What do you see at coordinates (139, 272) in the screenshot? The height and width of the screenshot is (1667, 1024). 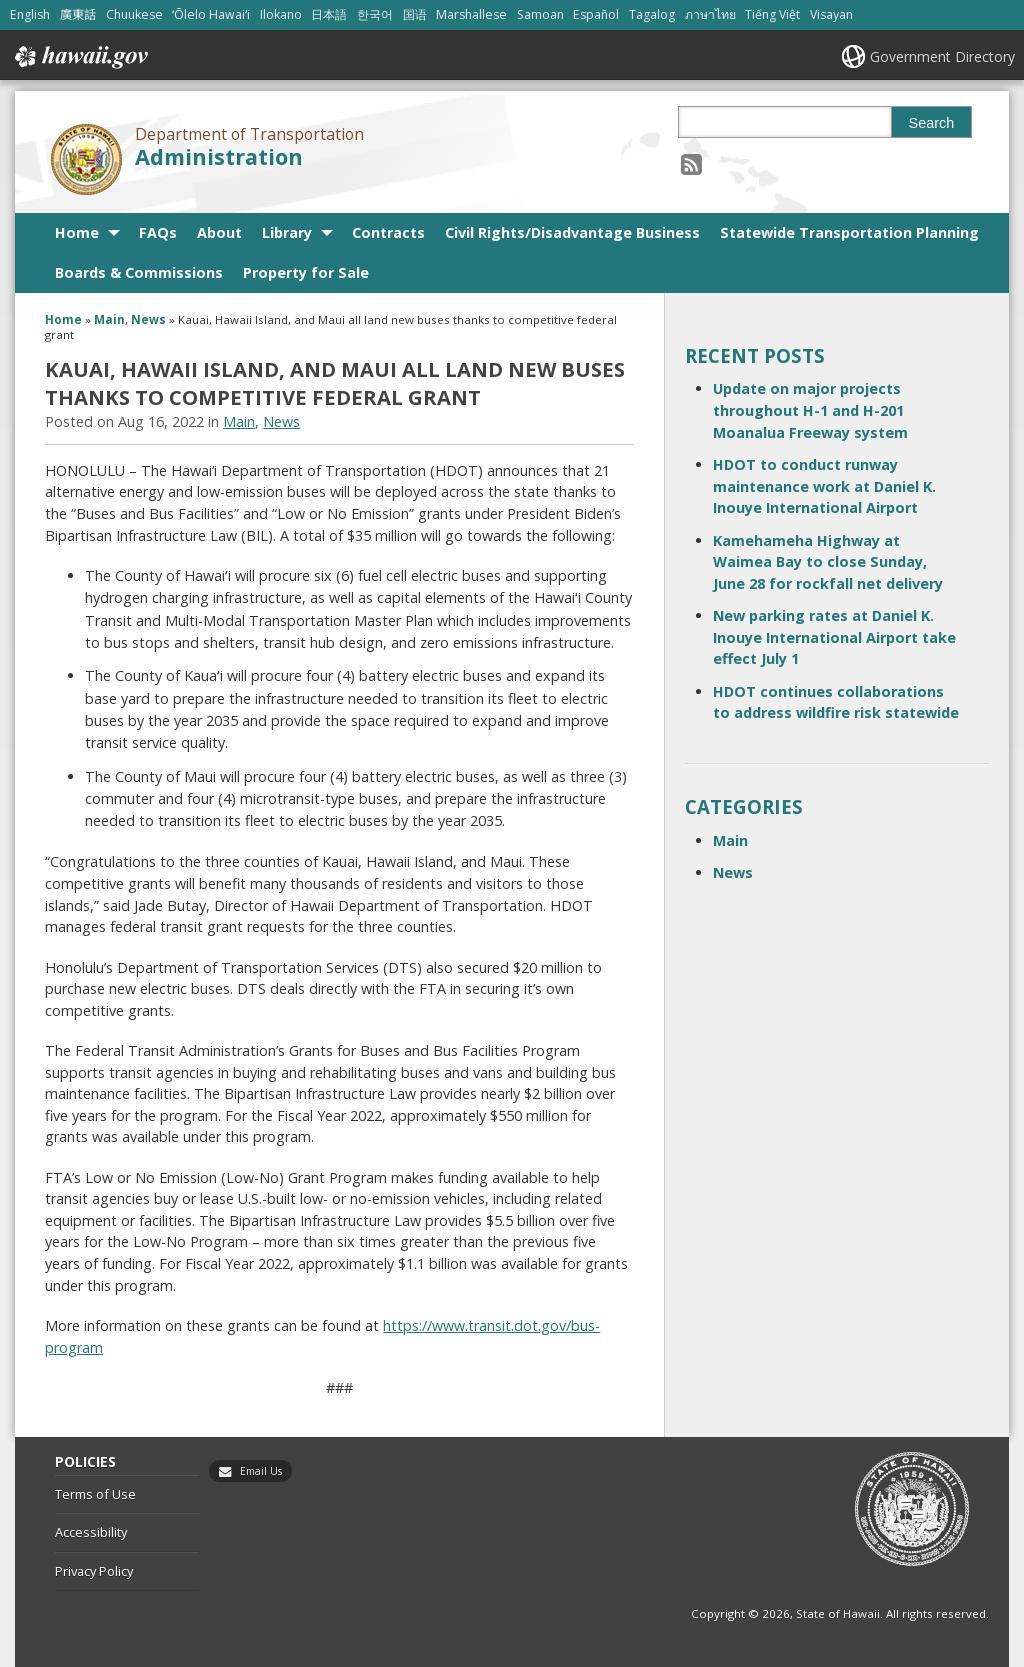 I see `Boards & Commissions` at bounding box center [139, 272].